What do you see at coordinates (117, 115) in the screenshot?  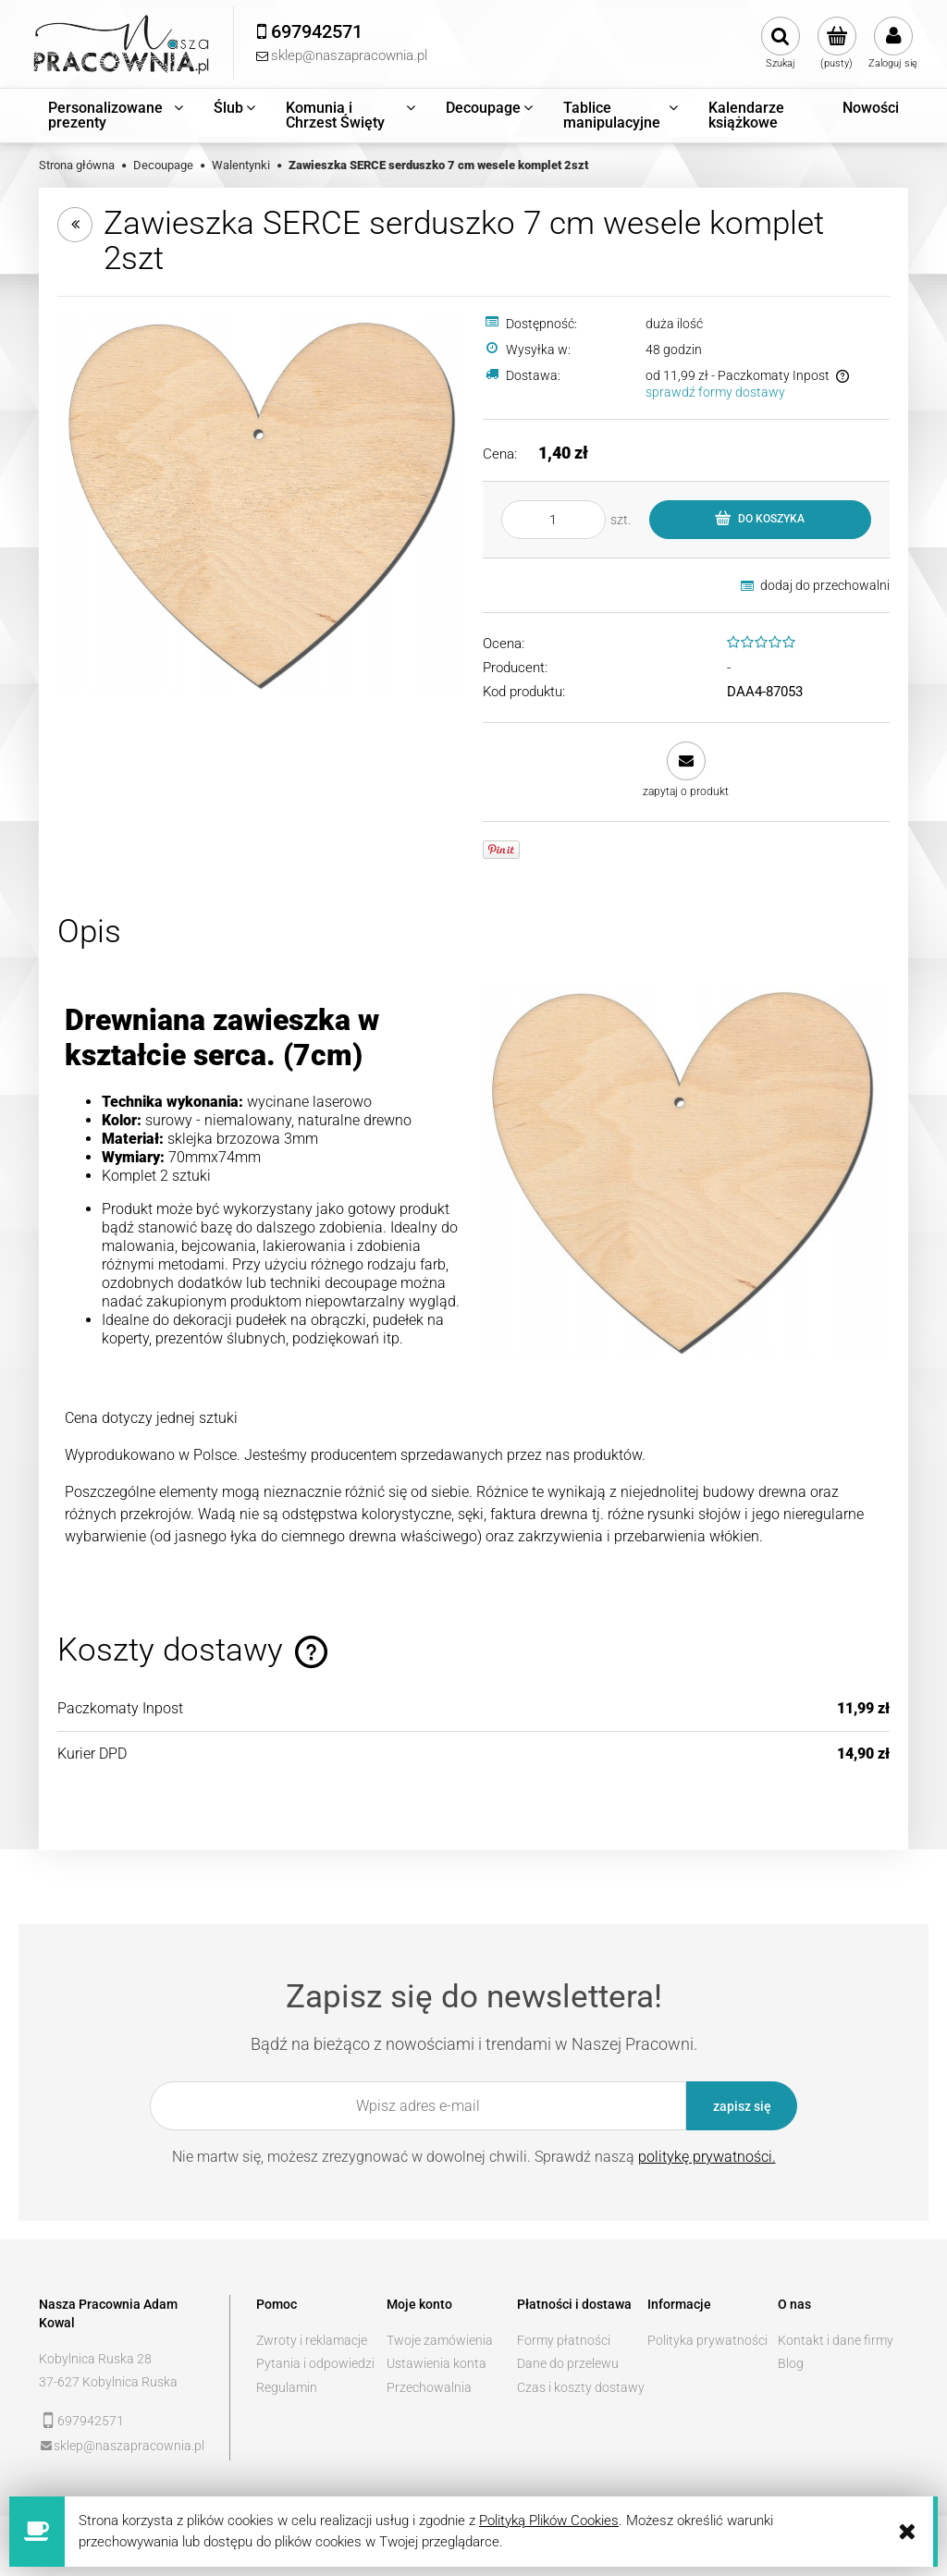 I see `[menuitem]` at bounding box center [117, 115].